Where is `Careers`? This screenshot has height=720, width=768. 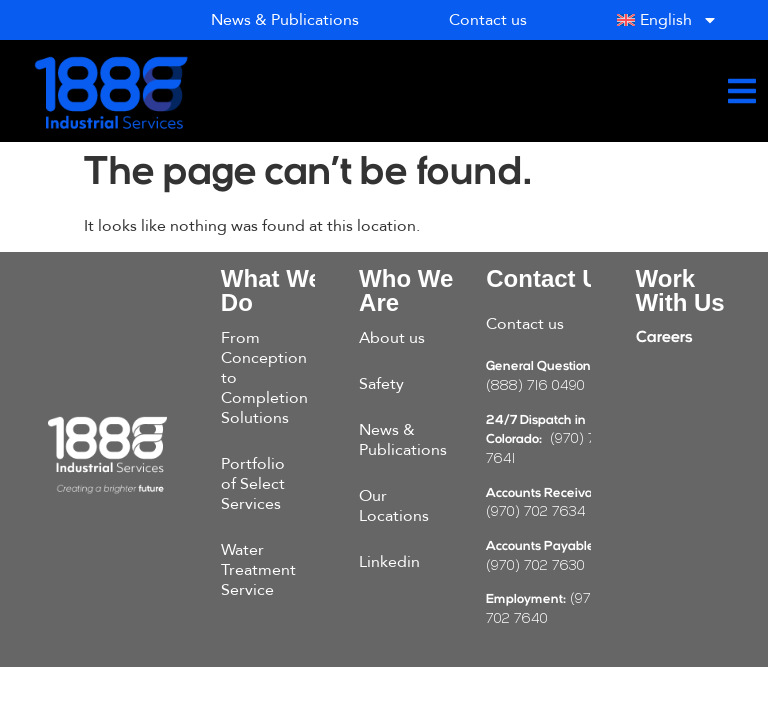
Careers is located at coordinates (664, 338).